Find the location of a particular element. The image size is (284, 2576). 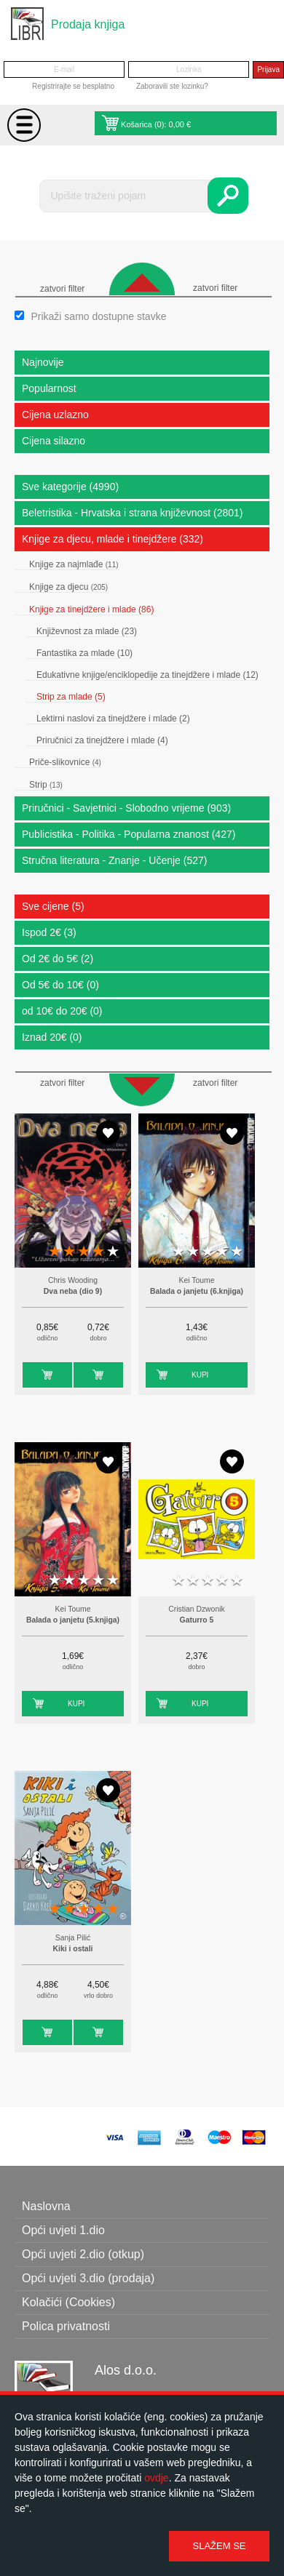

Sve cijene (5) is located at coordinates (53, 906).